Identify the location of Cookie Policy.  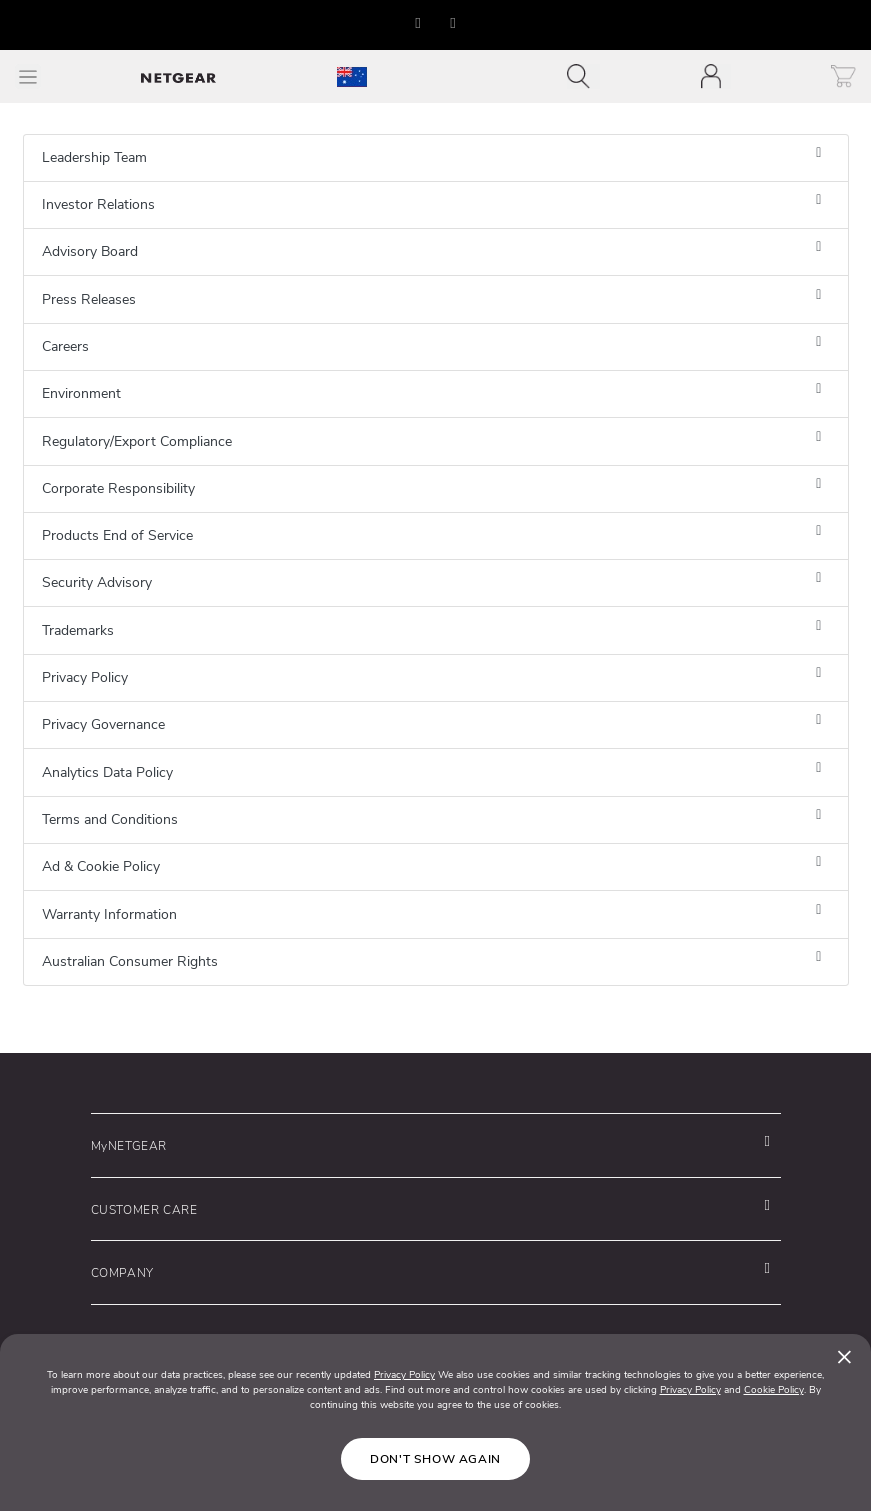
(774, 1390).